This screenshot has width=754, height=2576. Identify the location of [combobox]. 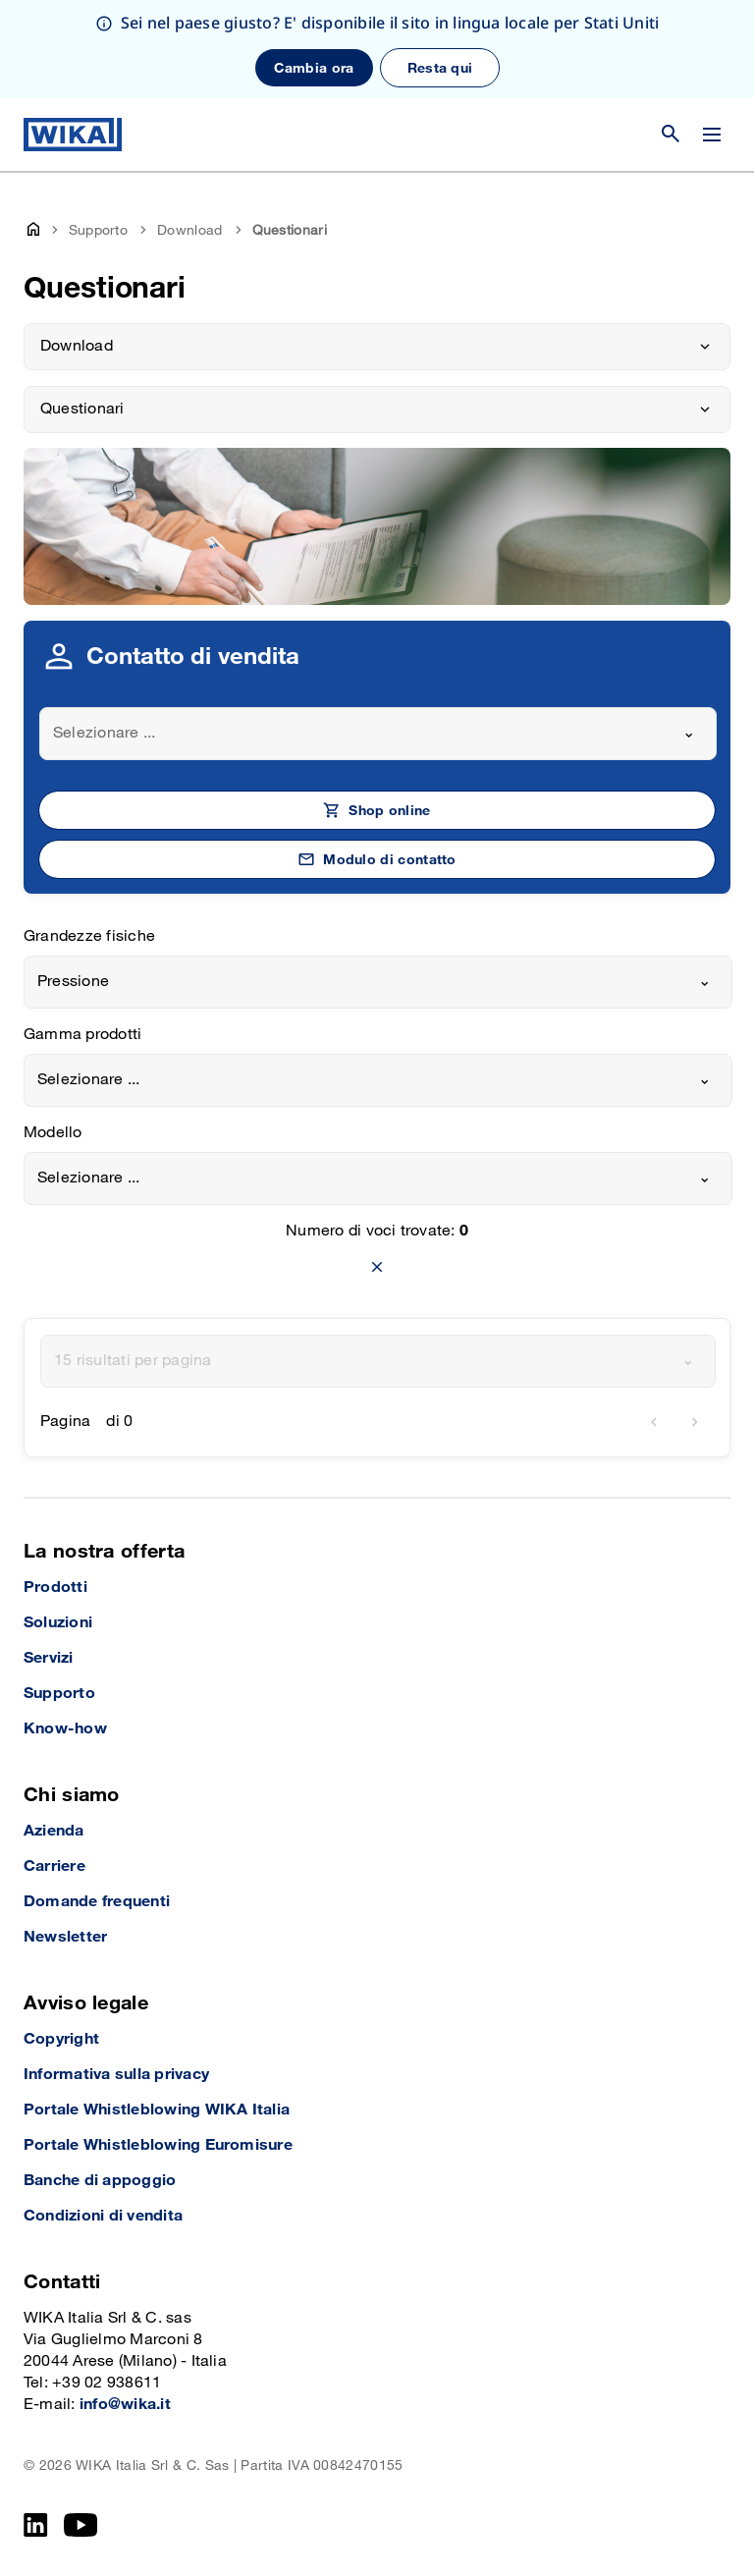
(378, 733).